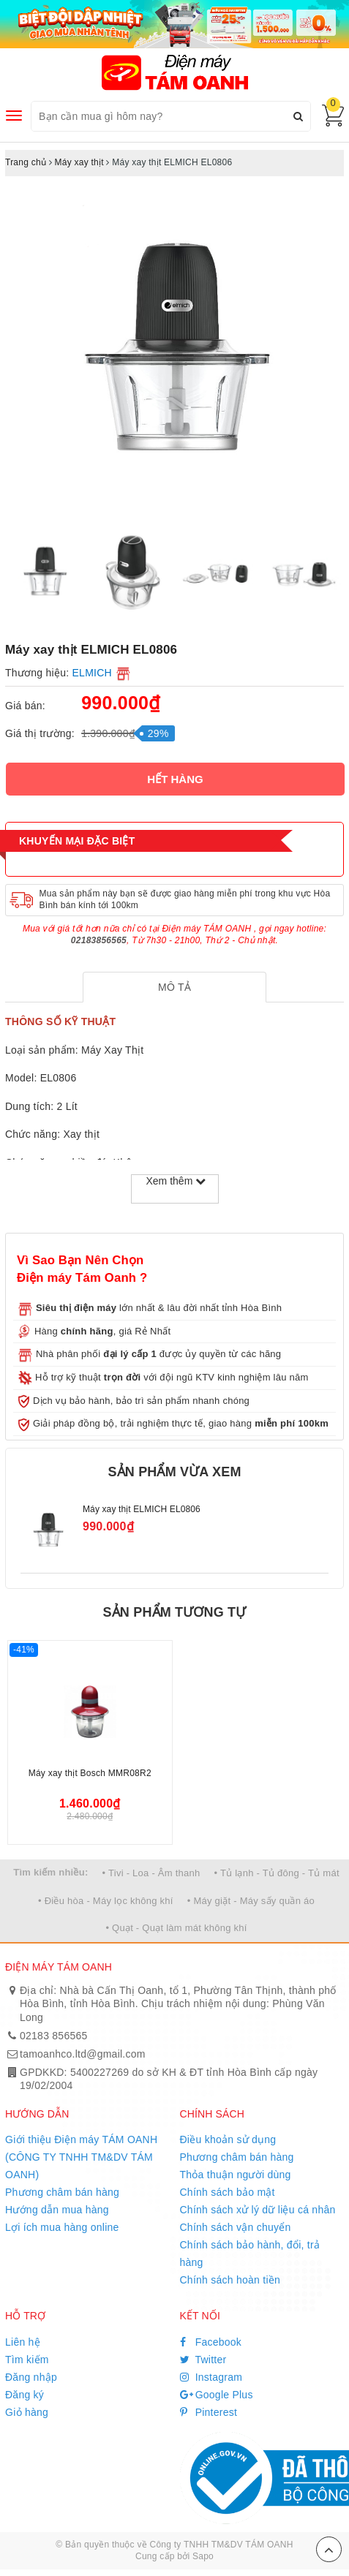 This screenshot has height=2576, width=349. What do you see at coordinates (151, 1872) in the screenshot?
I see `• Tivi - Loa - Âm thanh` at bounding box center [151, 1872].